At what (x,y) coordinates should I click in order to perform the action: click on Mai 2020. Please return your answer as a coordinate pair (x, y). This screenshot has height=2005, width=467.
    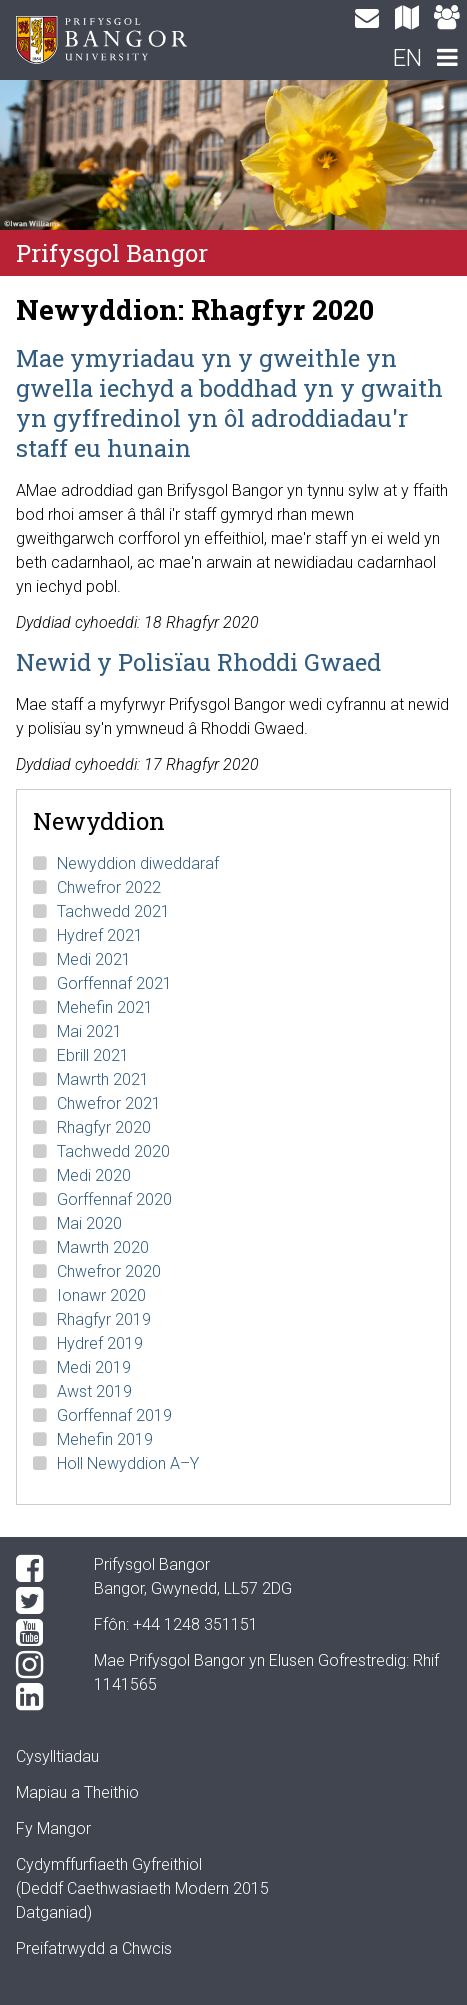
    Looking at the image, I should click on (89, 1223).